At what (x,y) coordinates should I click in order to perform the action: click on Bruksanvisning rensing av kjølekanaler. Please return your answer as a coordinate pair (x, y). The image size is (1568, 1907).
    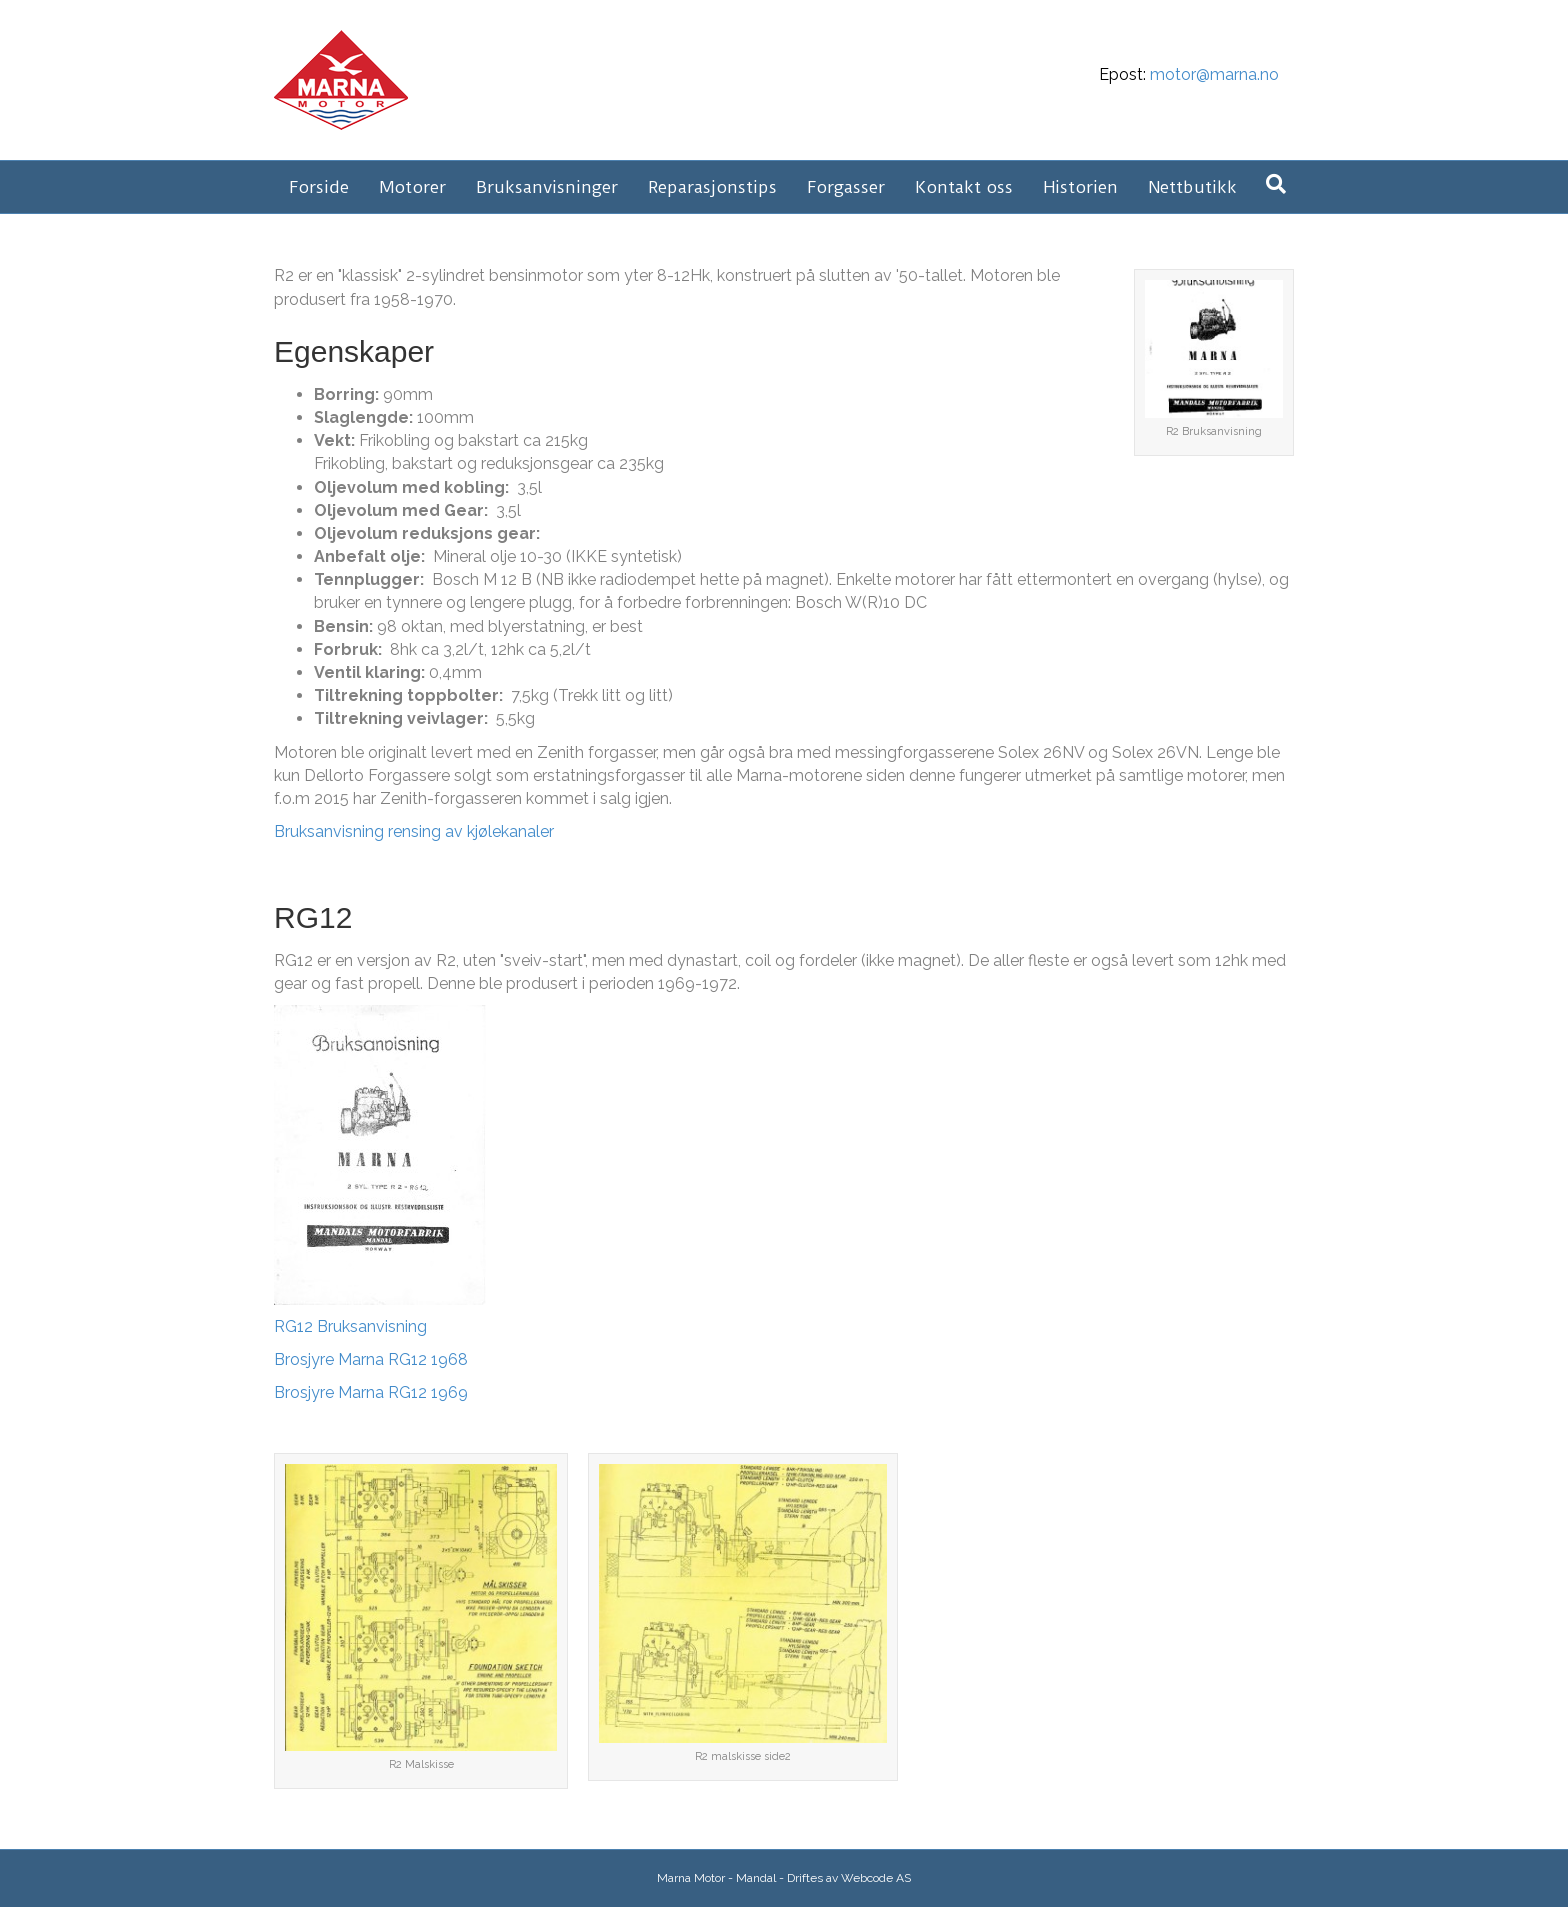
    Looking at the image, I should click on (414, 831).